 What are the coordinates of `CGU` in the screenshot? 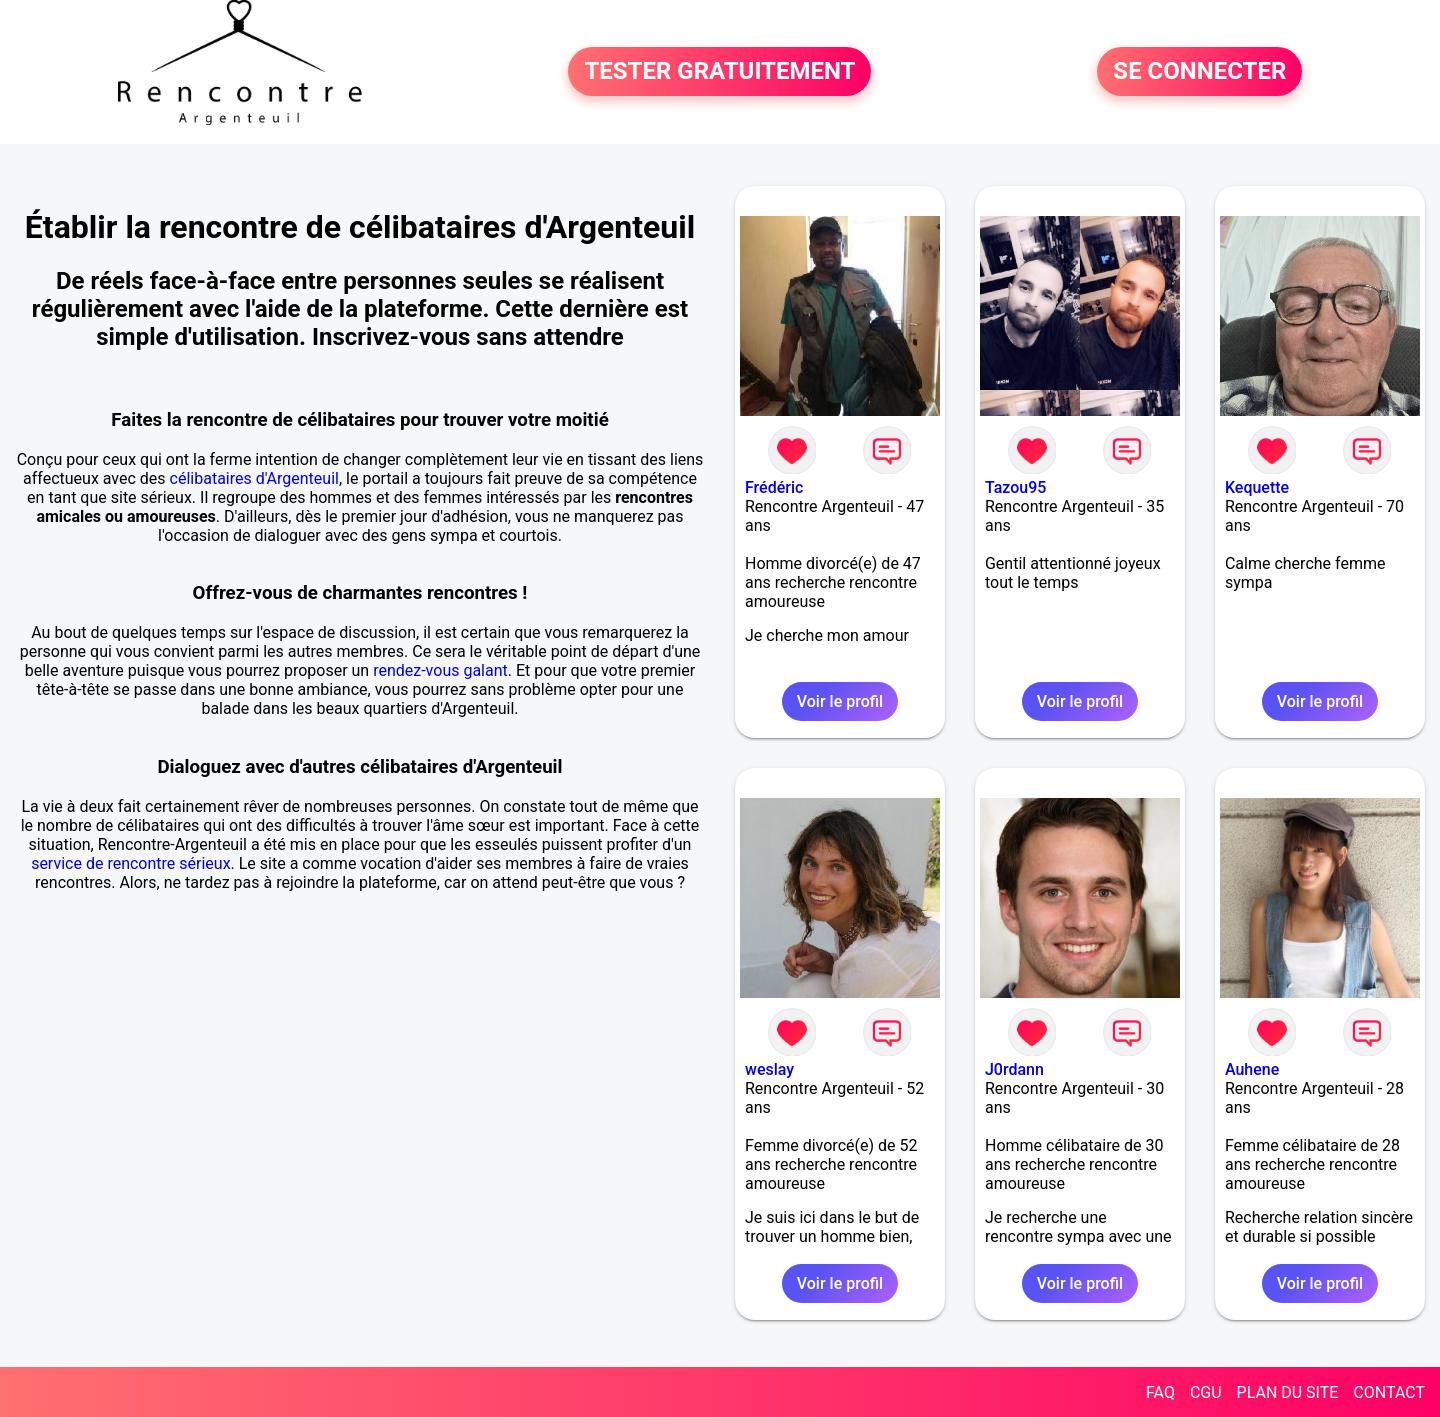 It's located at (1206, 1392).